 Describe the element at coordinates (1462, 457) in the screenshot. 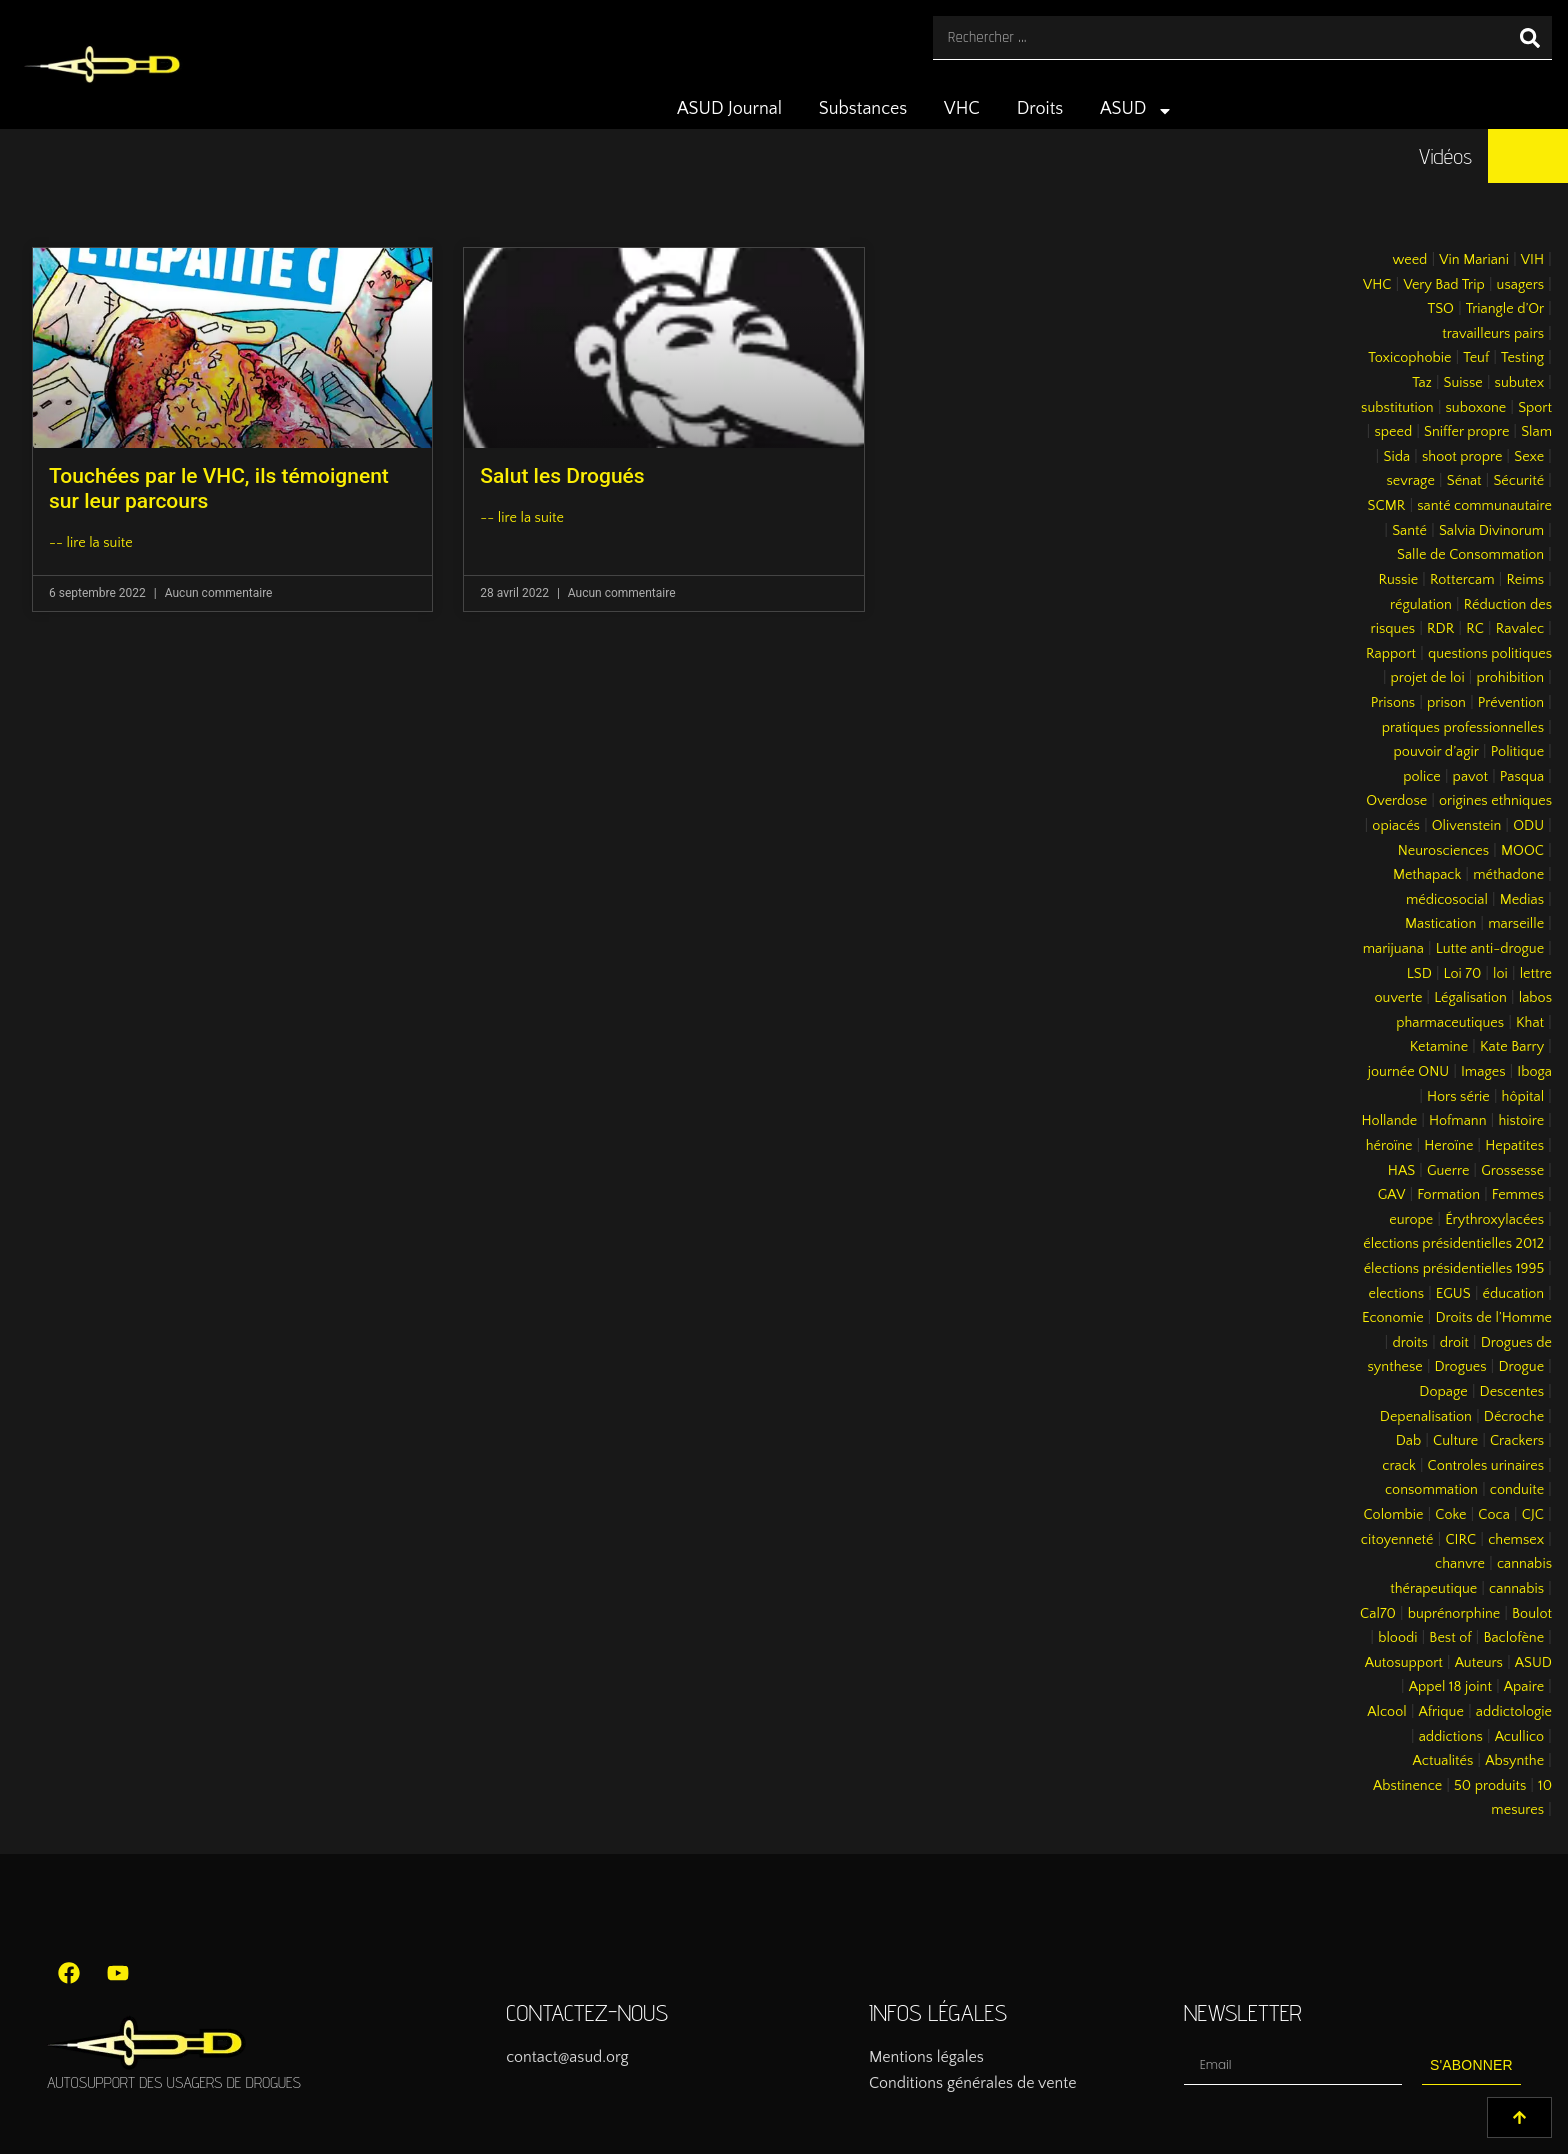

I see `shoot propre` at that location.